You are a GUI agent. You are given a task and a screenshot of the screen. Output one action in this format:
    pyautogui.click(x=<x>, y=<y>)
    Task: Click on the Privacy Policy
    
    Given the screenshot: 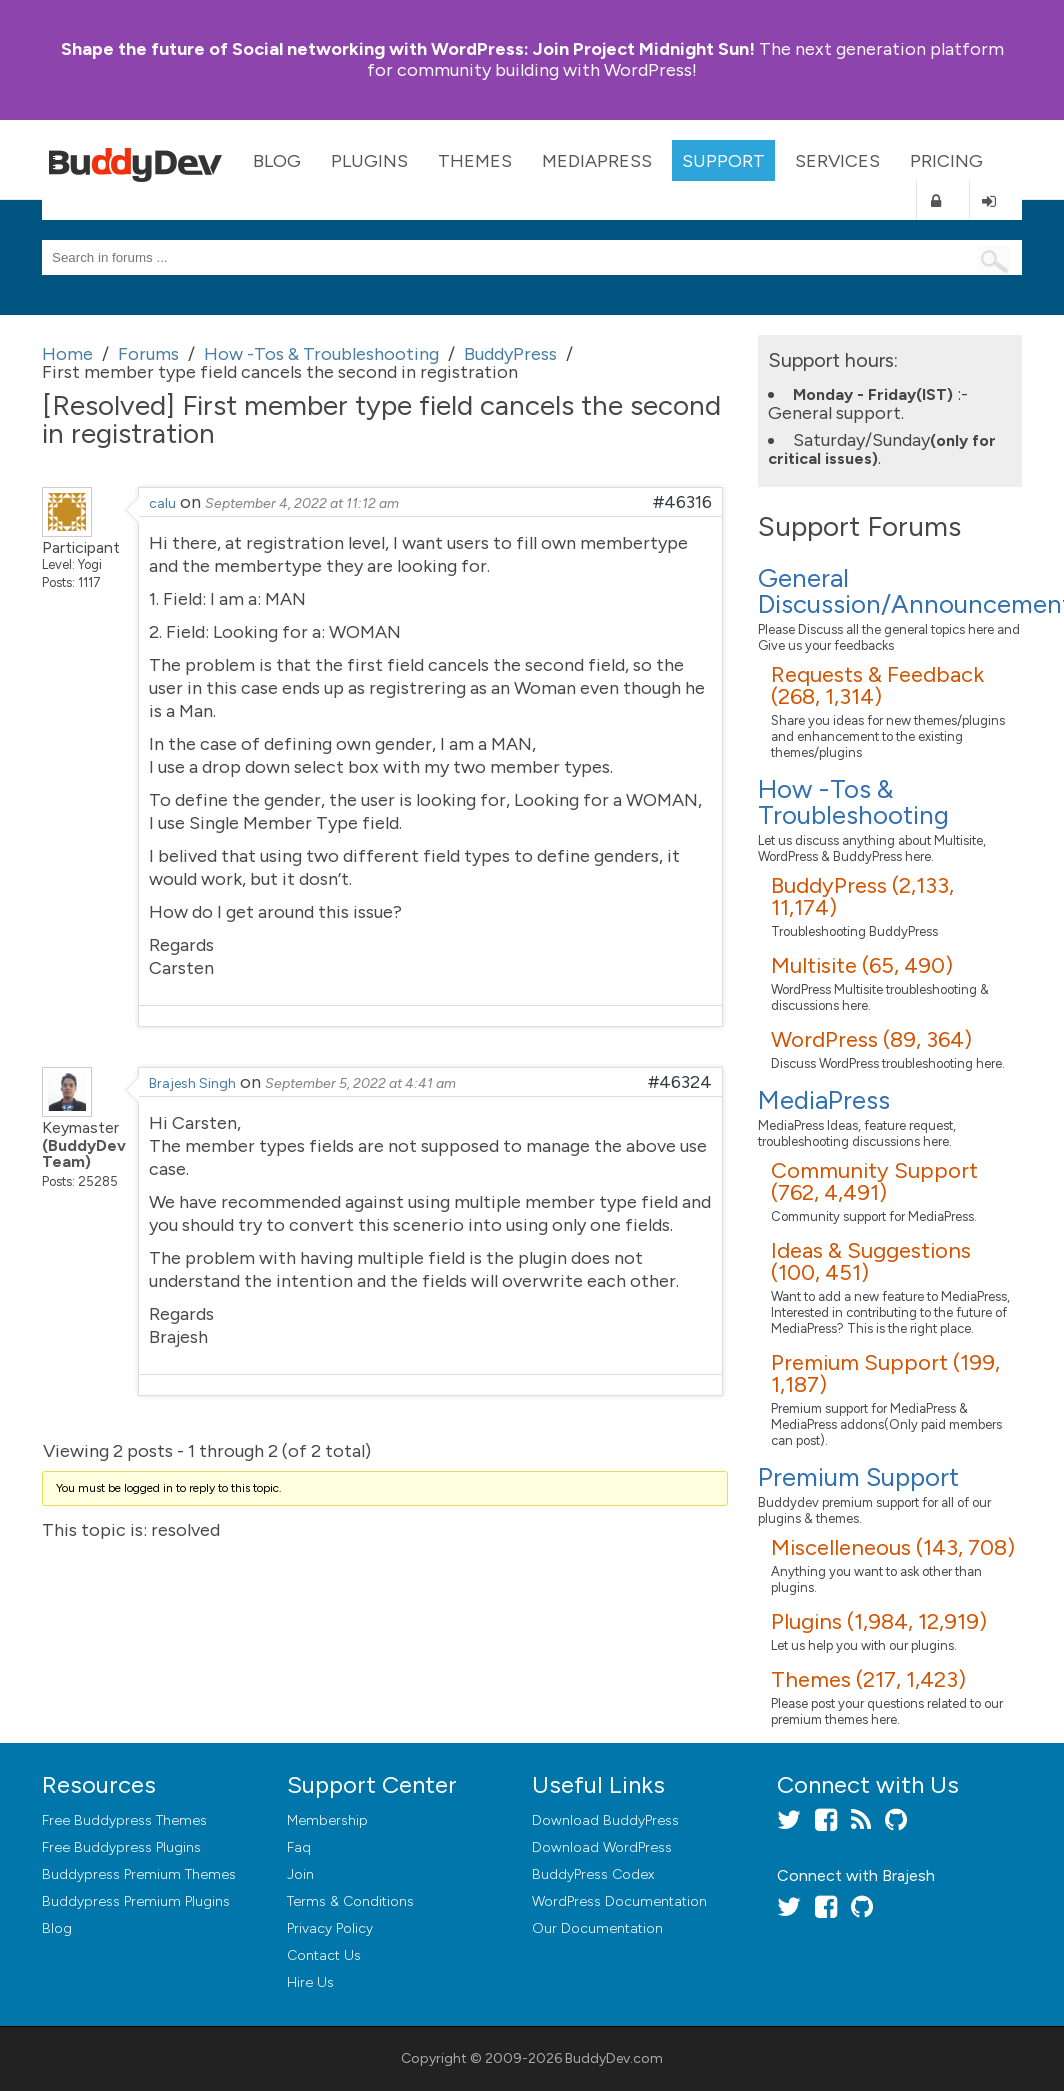 What is the action you would take?
    pyautogui.click(x=330, y=1928)
    